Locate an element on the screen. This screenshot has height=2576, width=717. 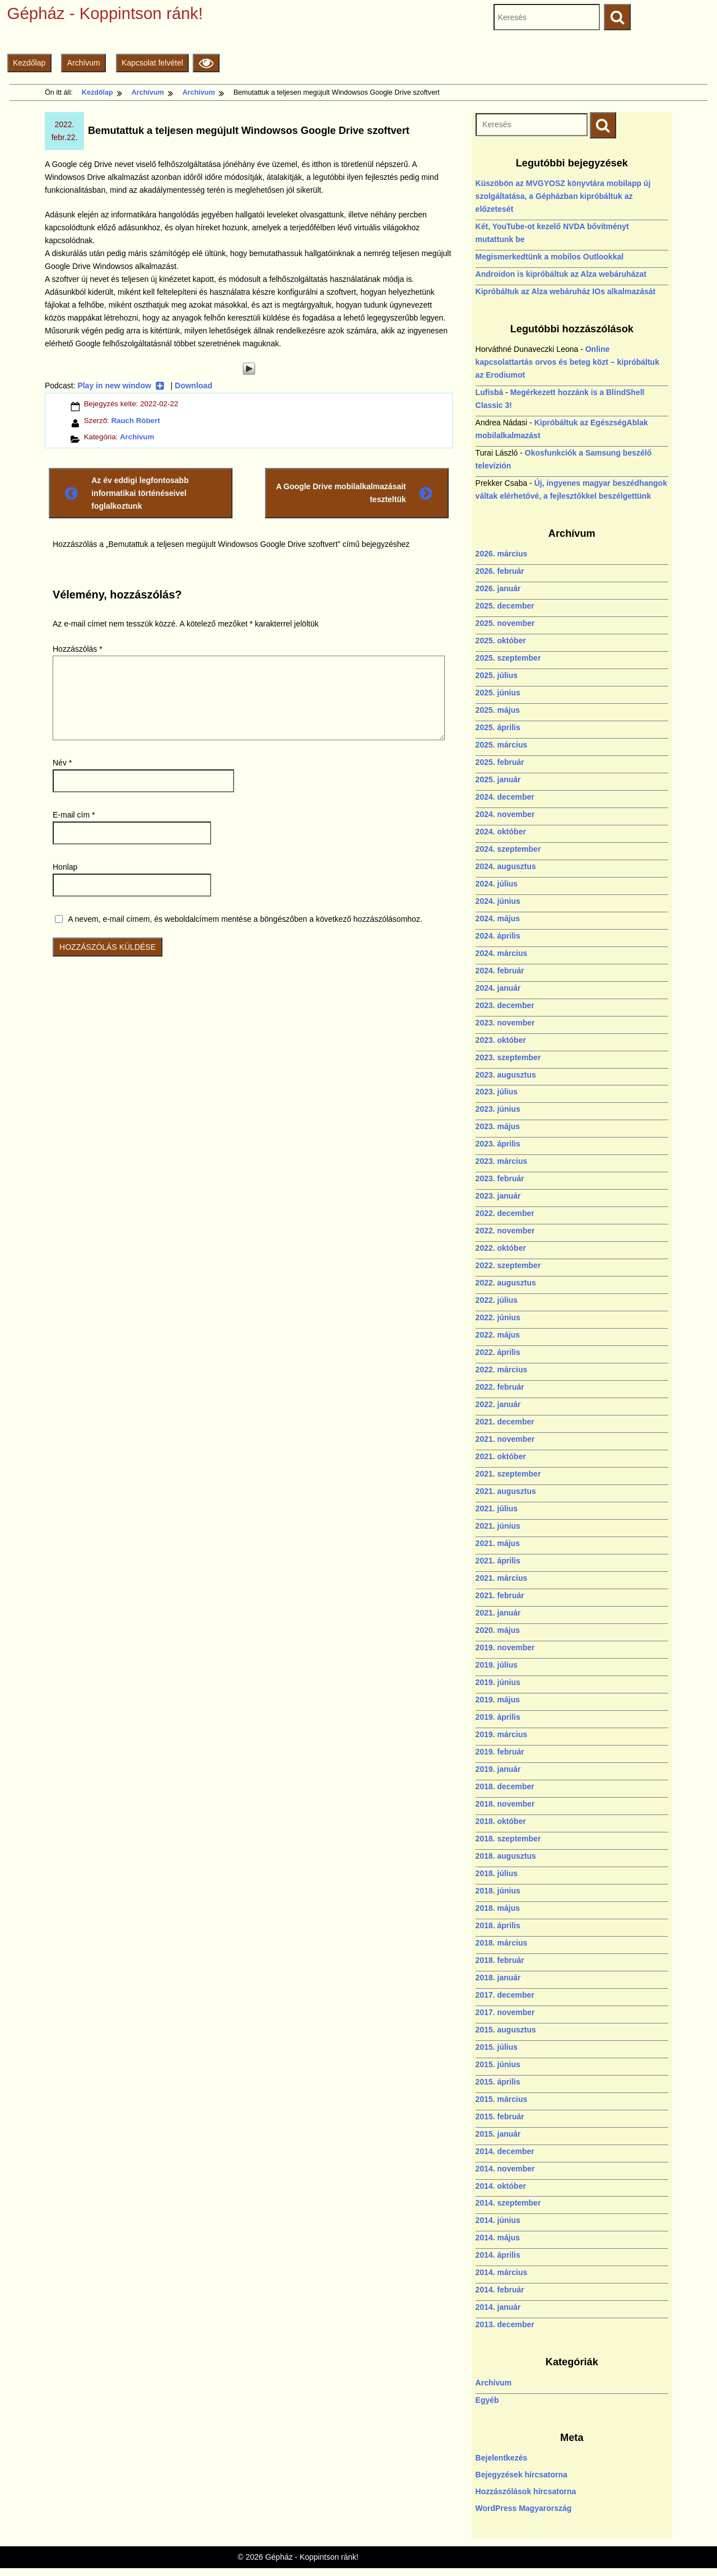
2018. április is located at coordinates (498, 1925).